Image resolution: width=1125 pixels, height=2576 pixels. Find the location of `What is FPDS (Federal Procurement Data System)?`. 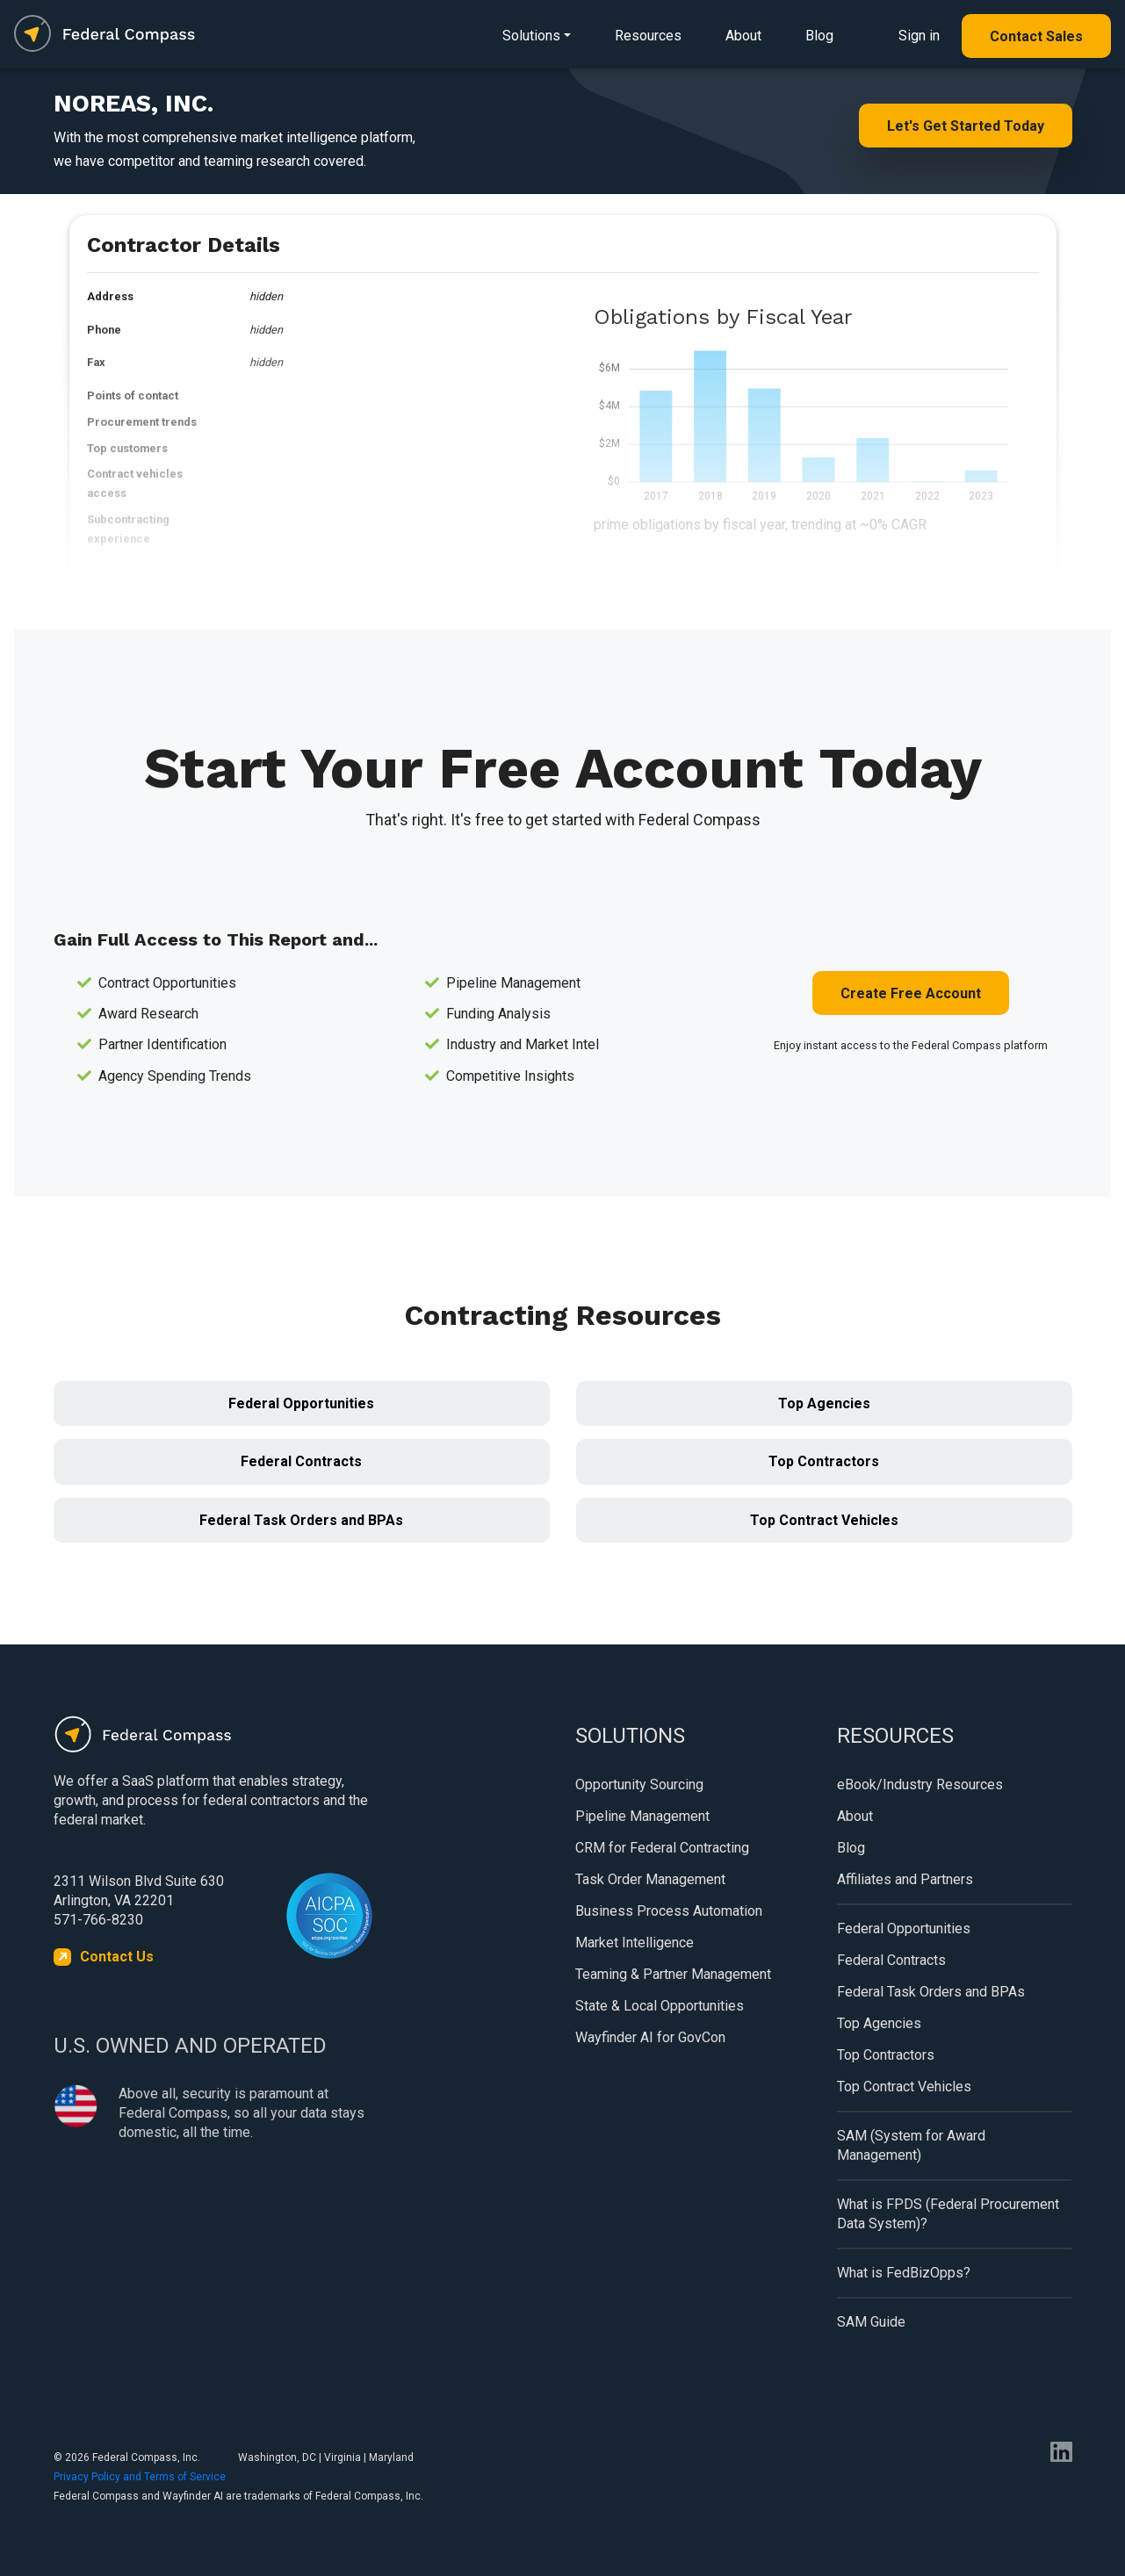

What is FPDS (Federal Procurement Data System)? is located at coordinates (948, 2214).